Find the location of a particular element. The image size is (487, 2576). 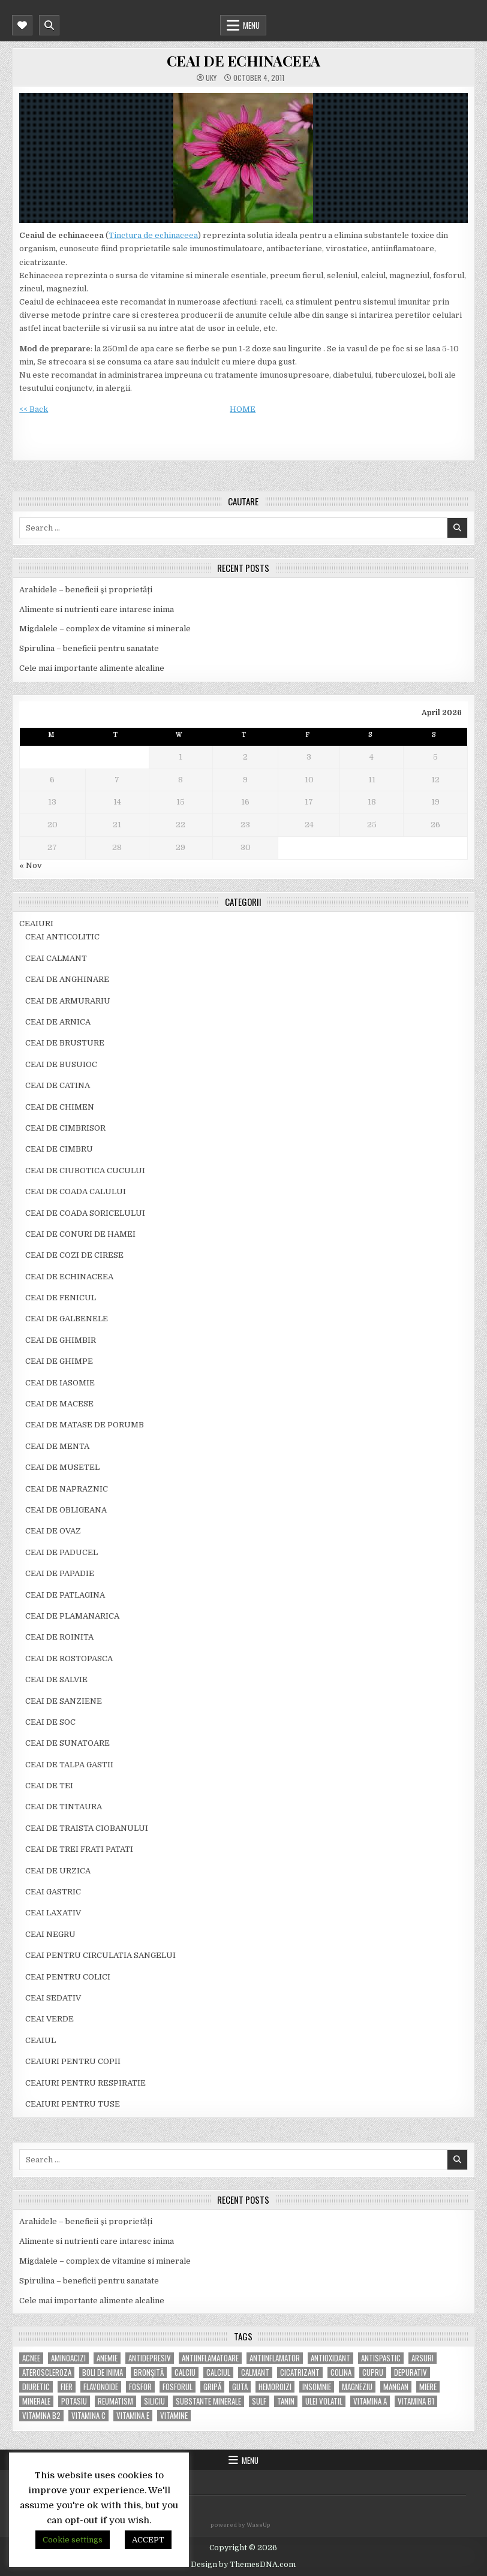

vitamina A [vitamina A (11 items)] is located at coordinates (370, 2401).